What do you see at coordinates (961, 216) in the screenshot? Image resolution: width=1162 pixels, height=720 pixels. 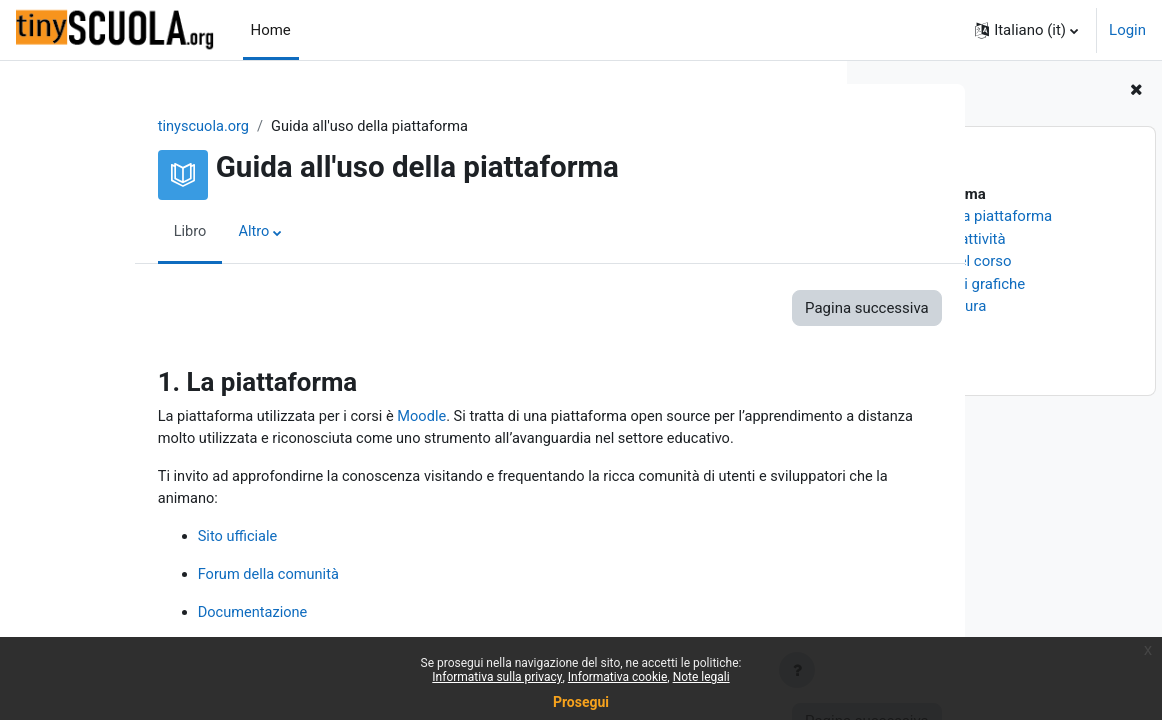 I see `2. Sezioni della piattaforma` at bounding box center [961, 216].